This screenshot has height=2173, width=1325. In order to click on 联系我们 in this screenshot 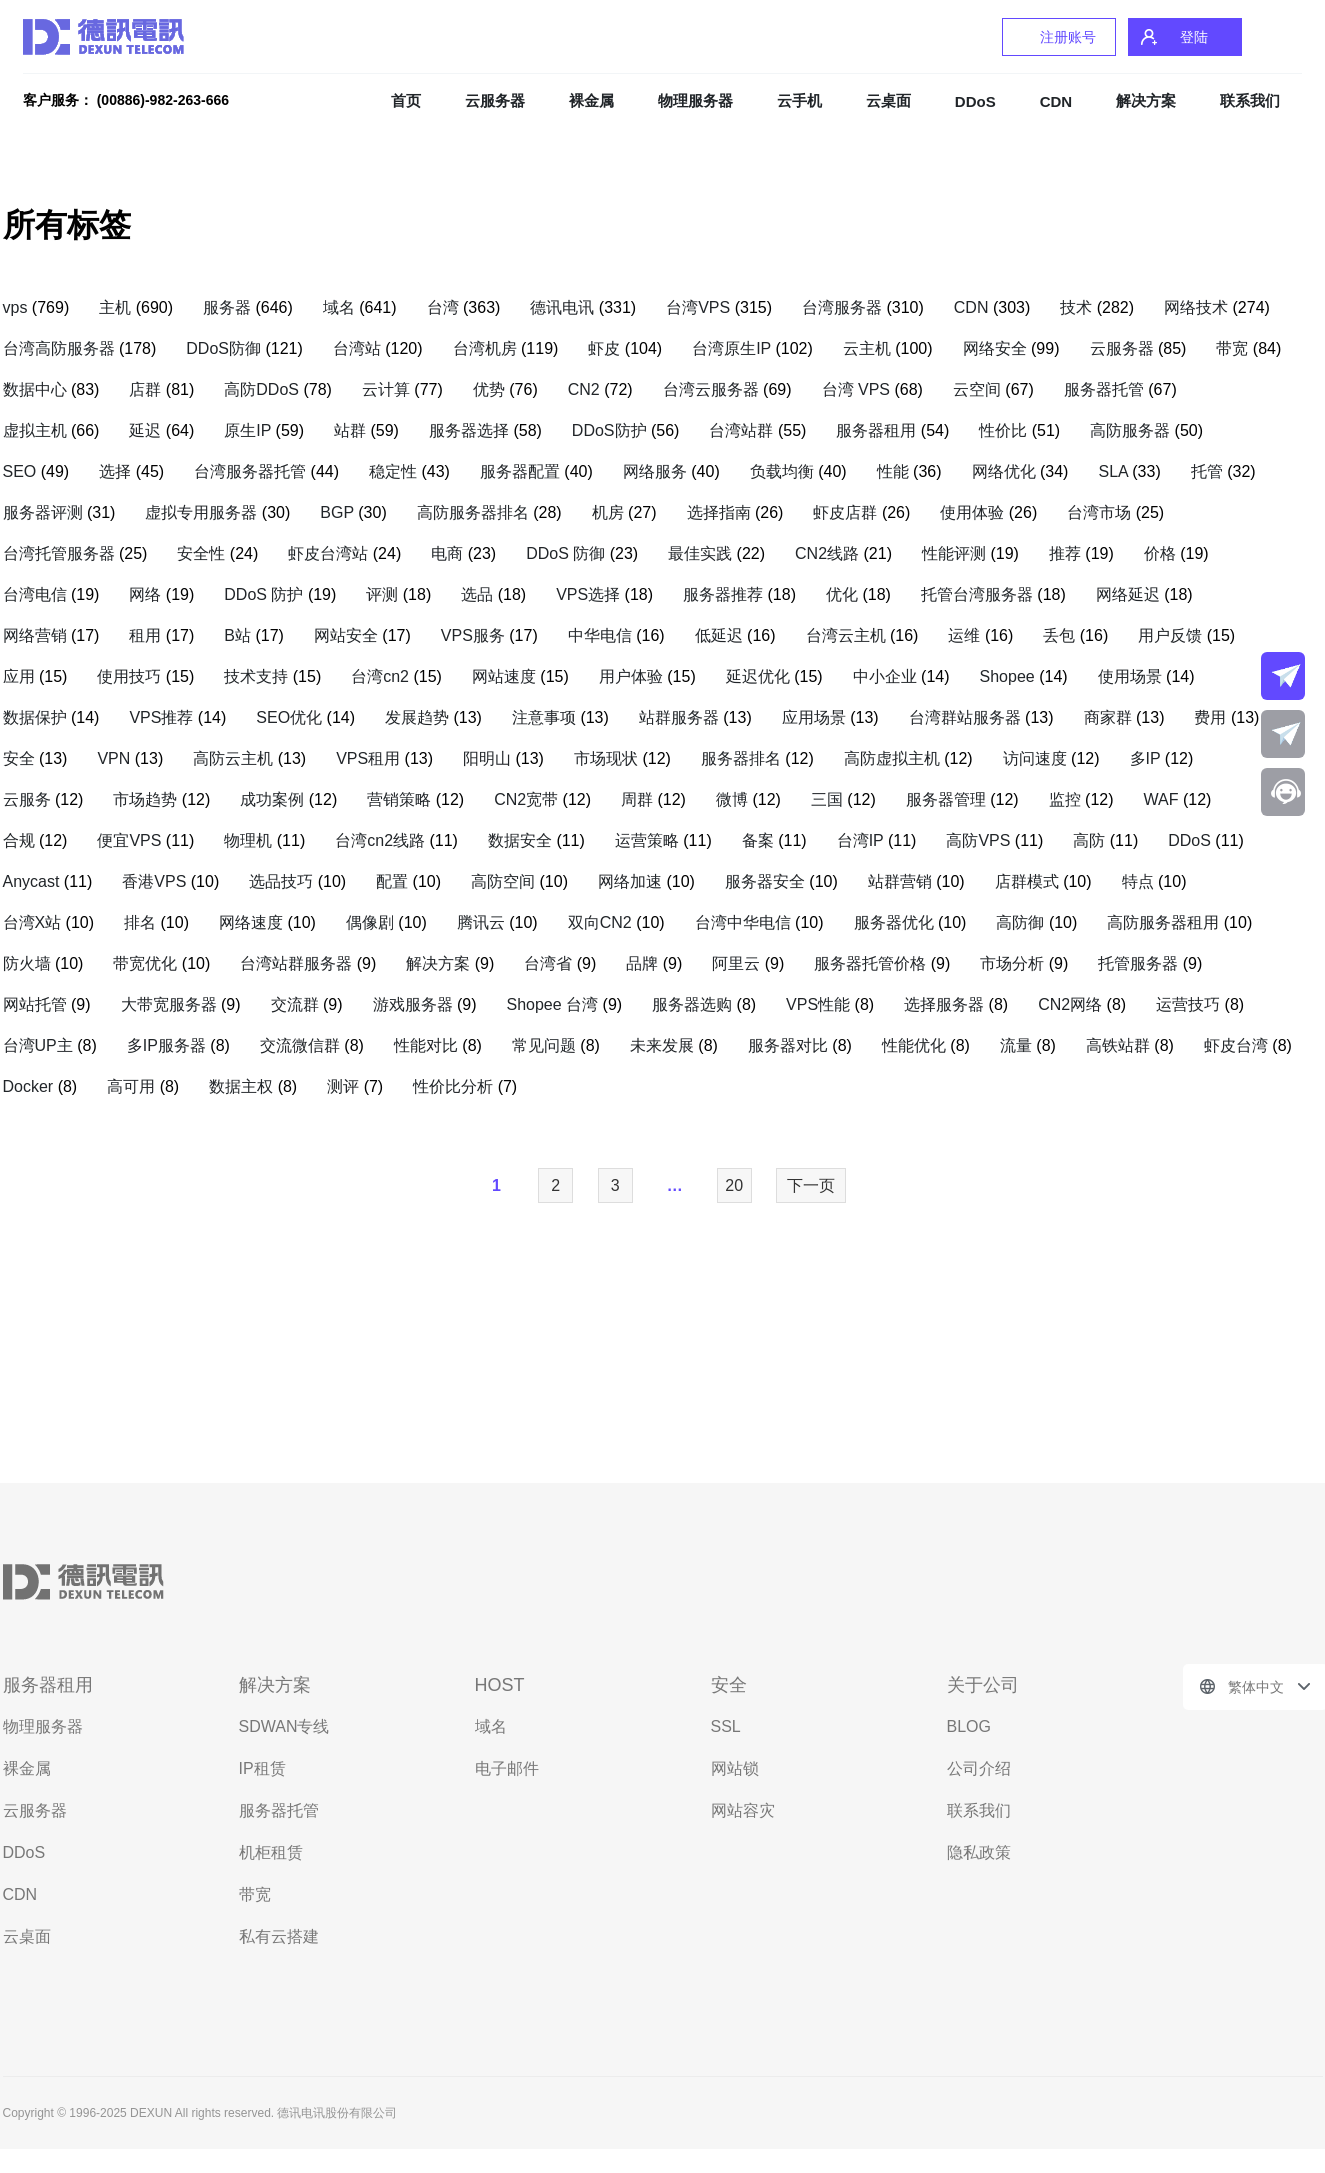, I will do `click(1243, 100)`.